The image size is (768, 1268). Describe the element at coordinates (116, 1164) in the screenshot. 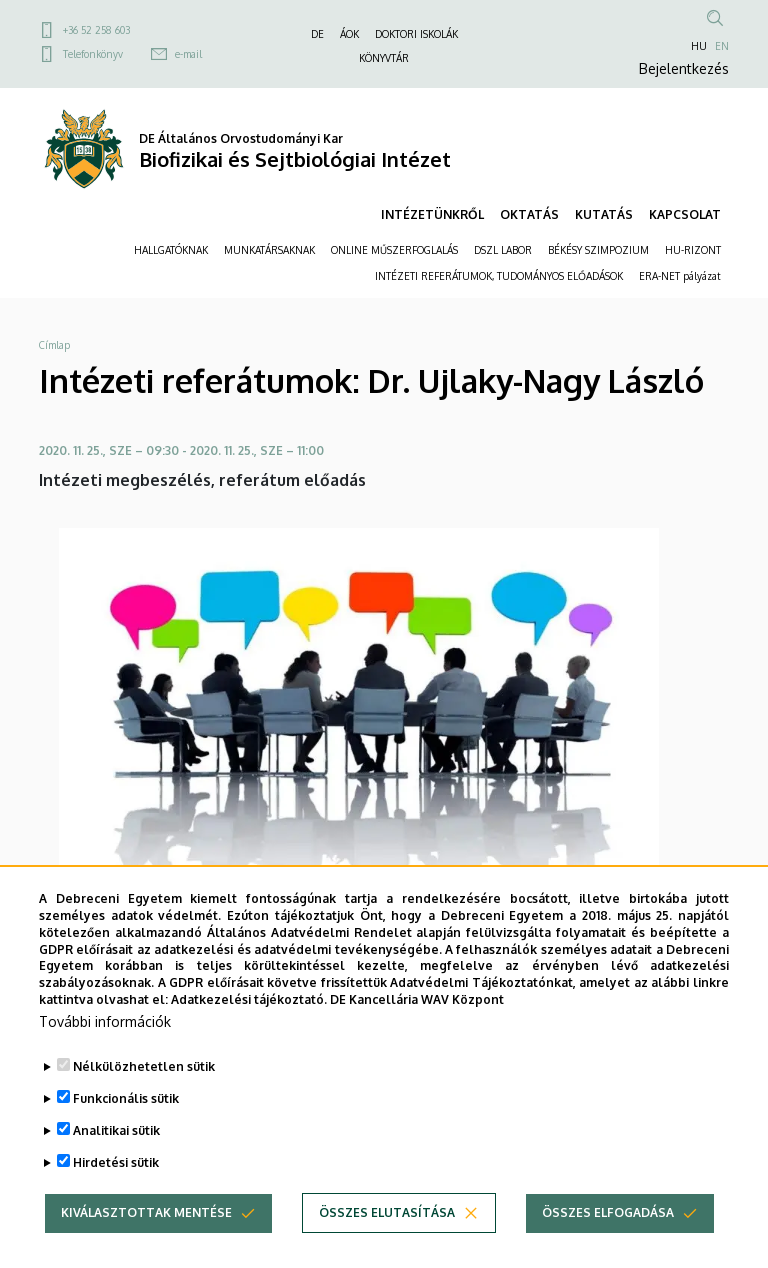

I see `Analitikai sütik` at that location.